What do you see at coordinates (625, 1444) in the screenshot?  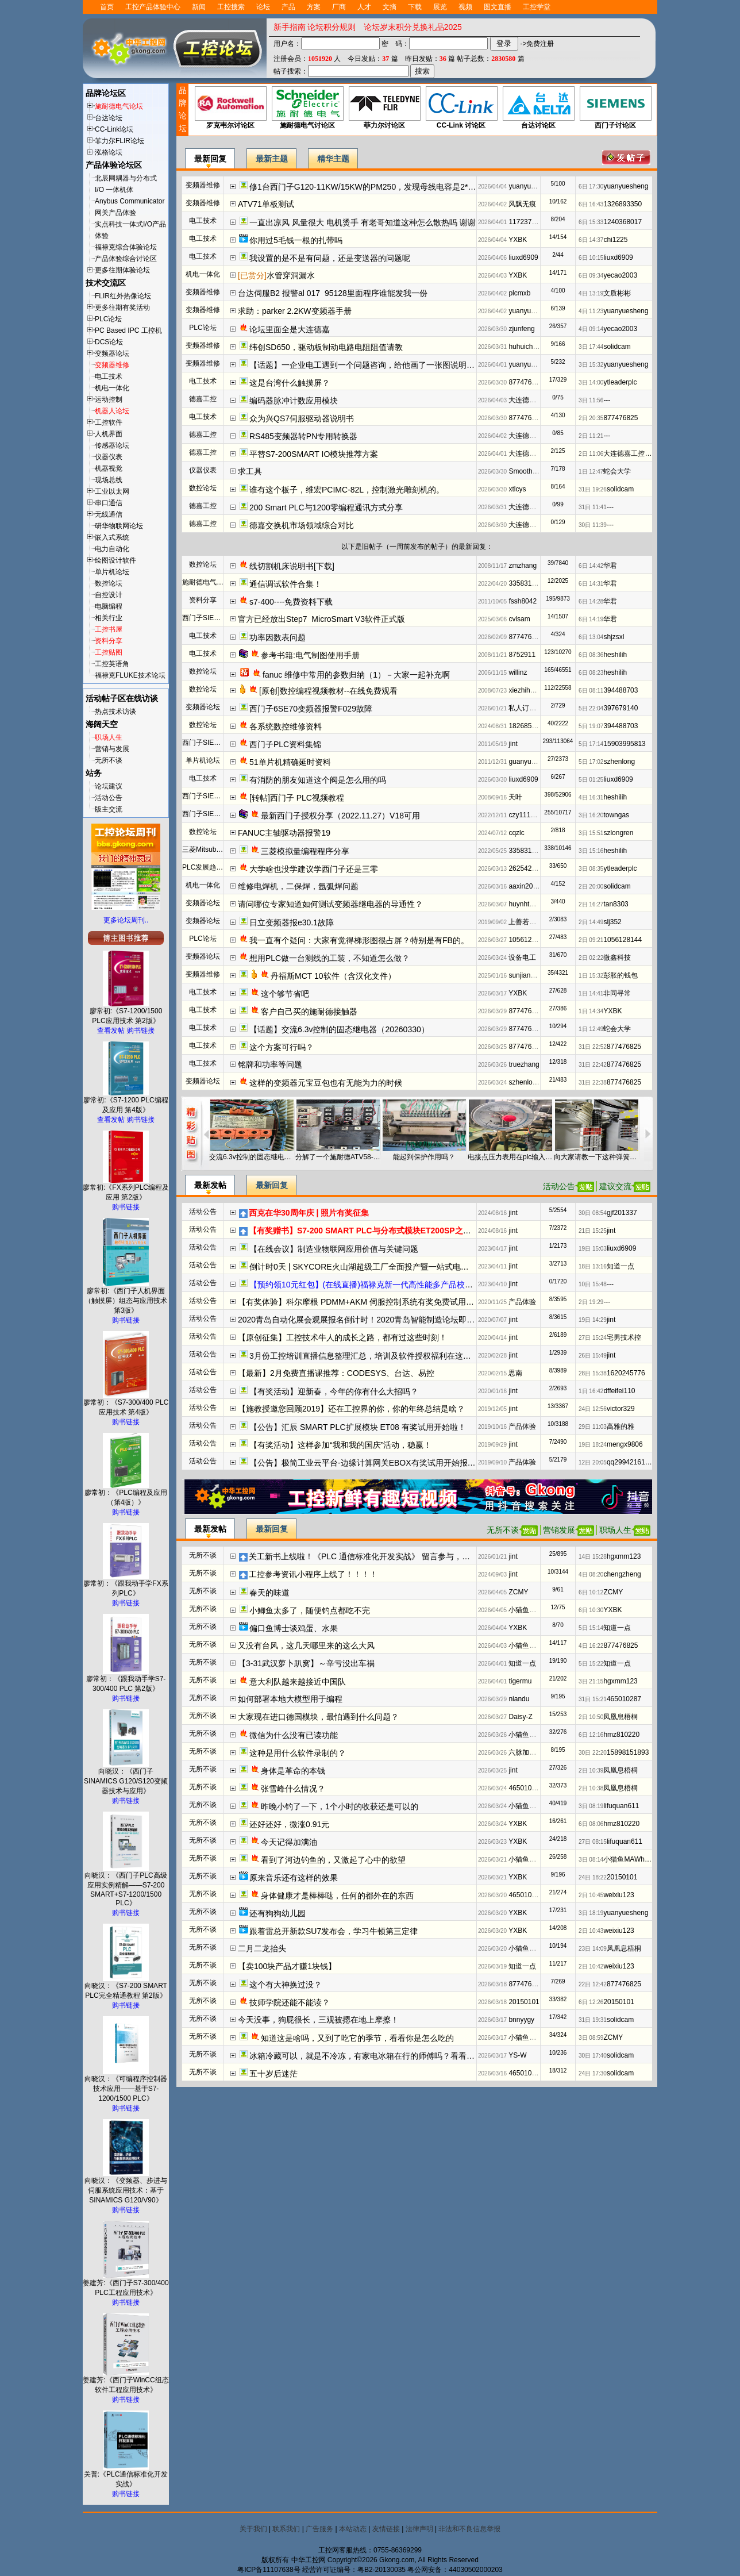 I see `mengx9806` at bounding box center [625, 1444].